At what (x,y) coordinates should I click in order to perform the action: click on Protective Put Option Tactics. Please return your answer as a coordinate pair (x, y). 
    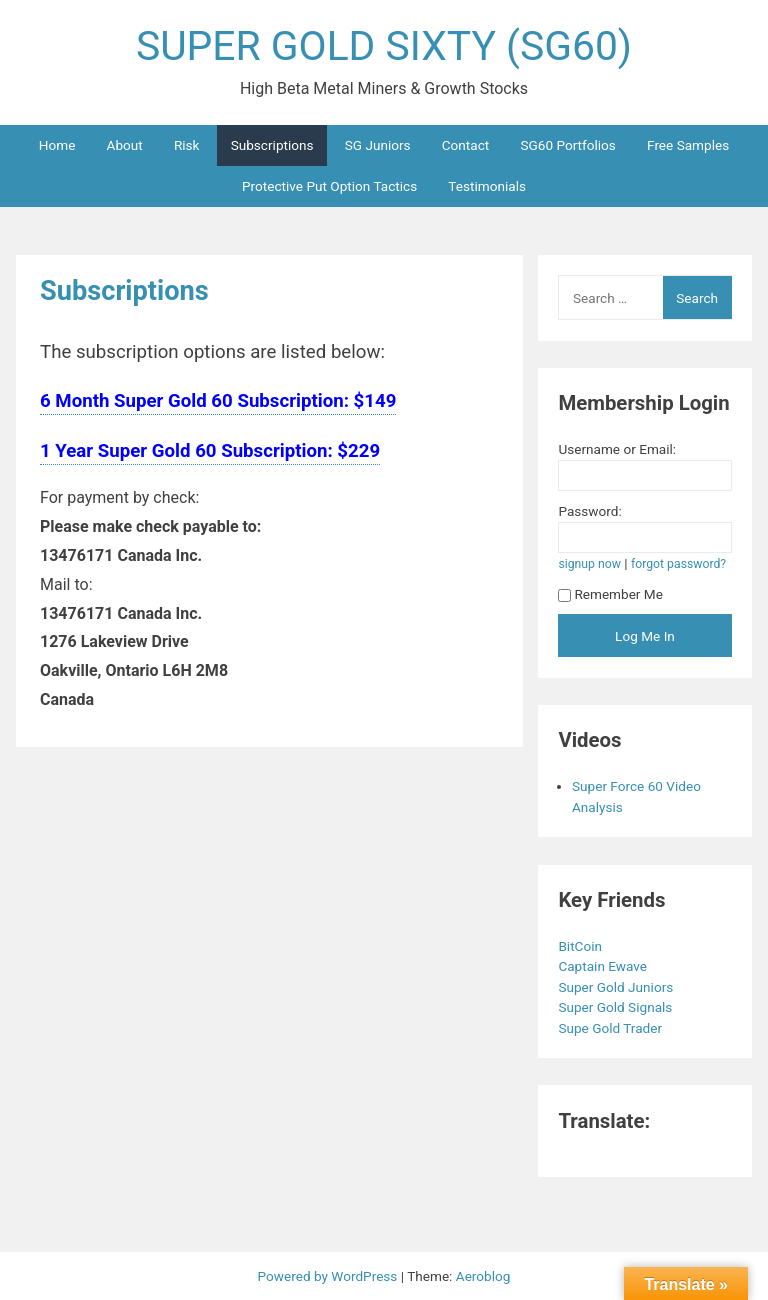
    Looking at the image, I should click on (329, 186).